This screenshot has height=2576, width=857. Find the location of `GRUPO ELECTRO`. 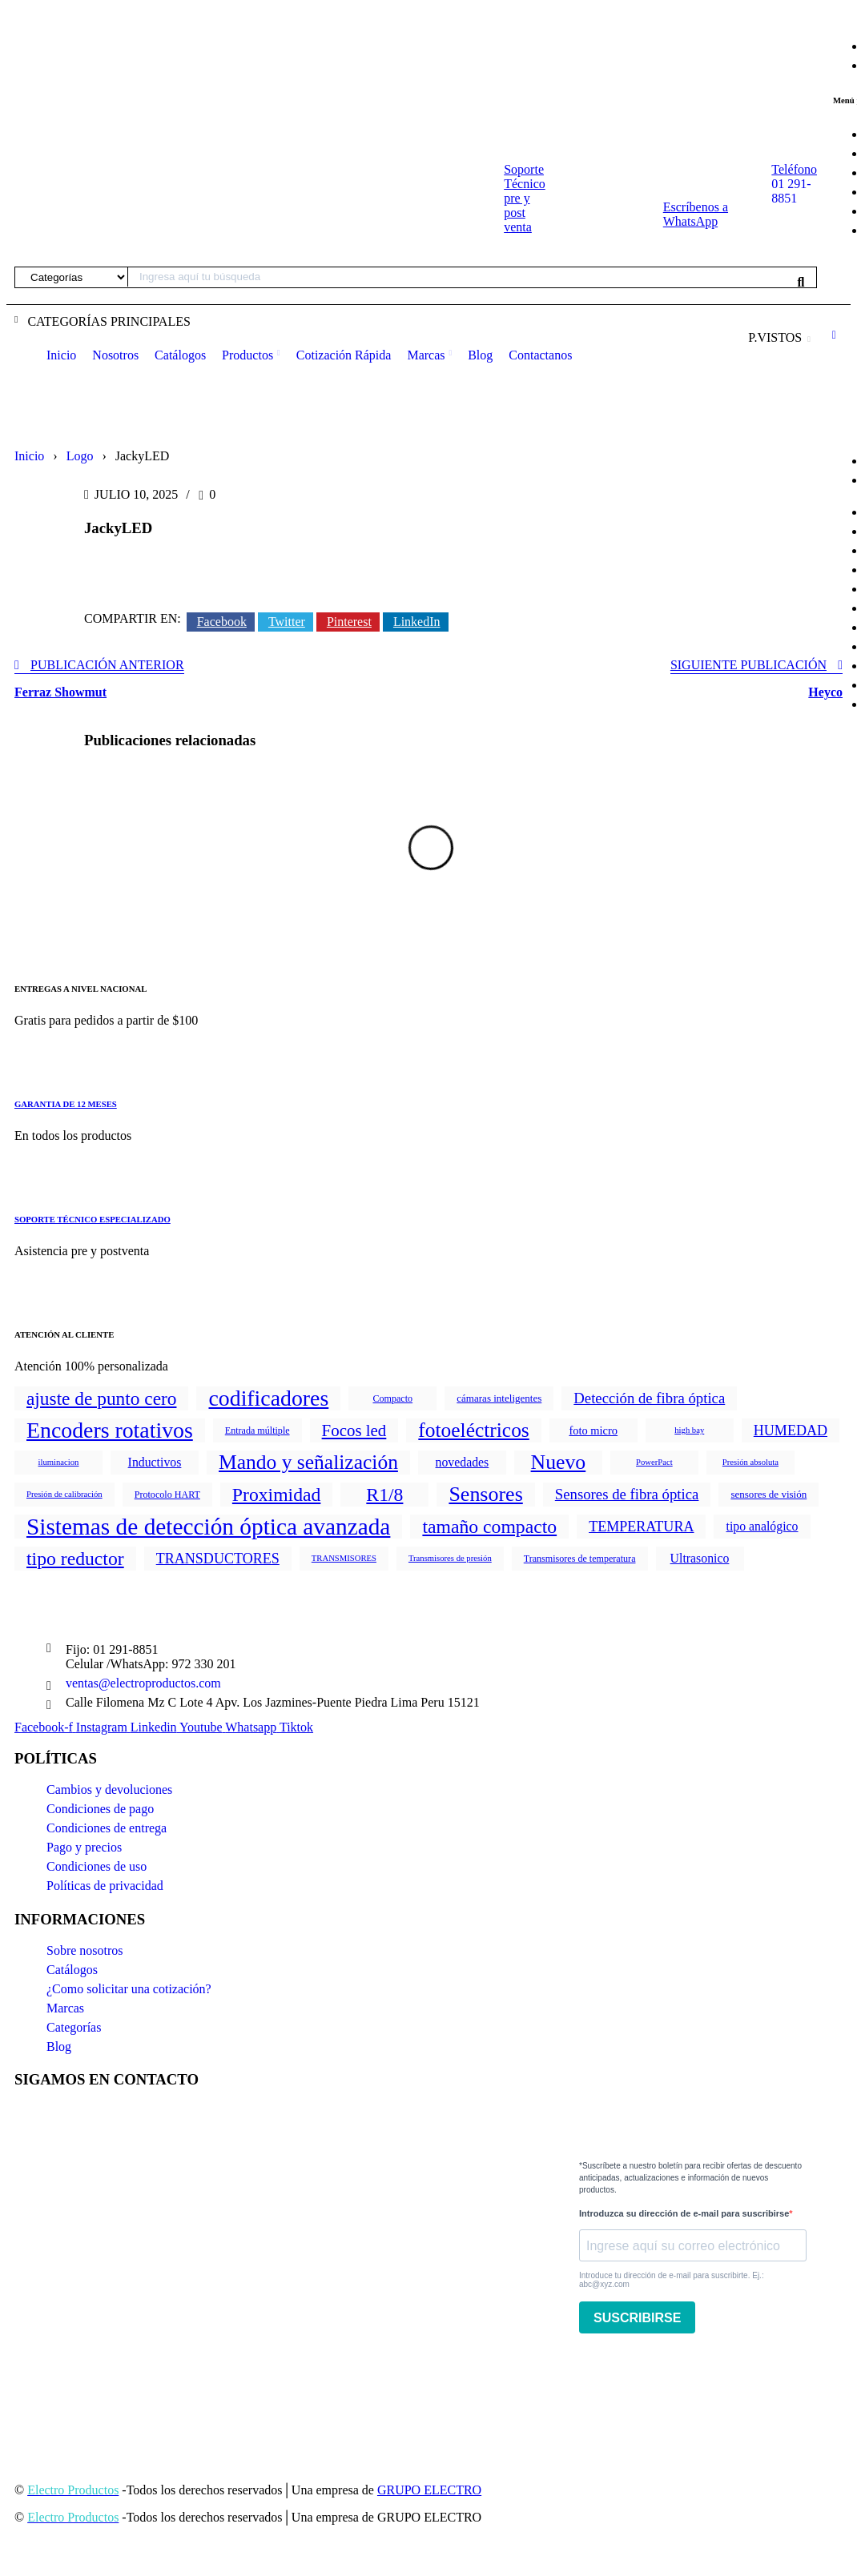

GRUPO ELECTRO is located at coordinates (429, 2490).